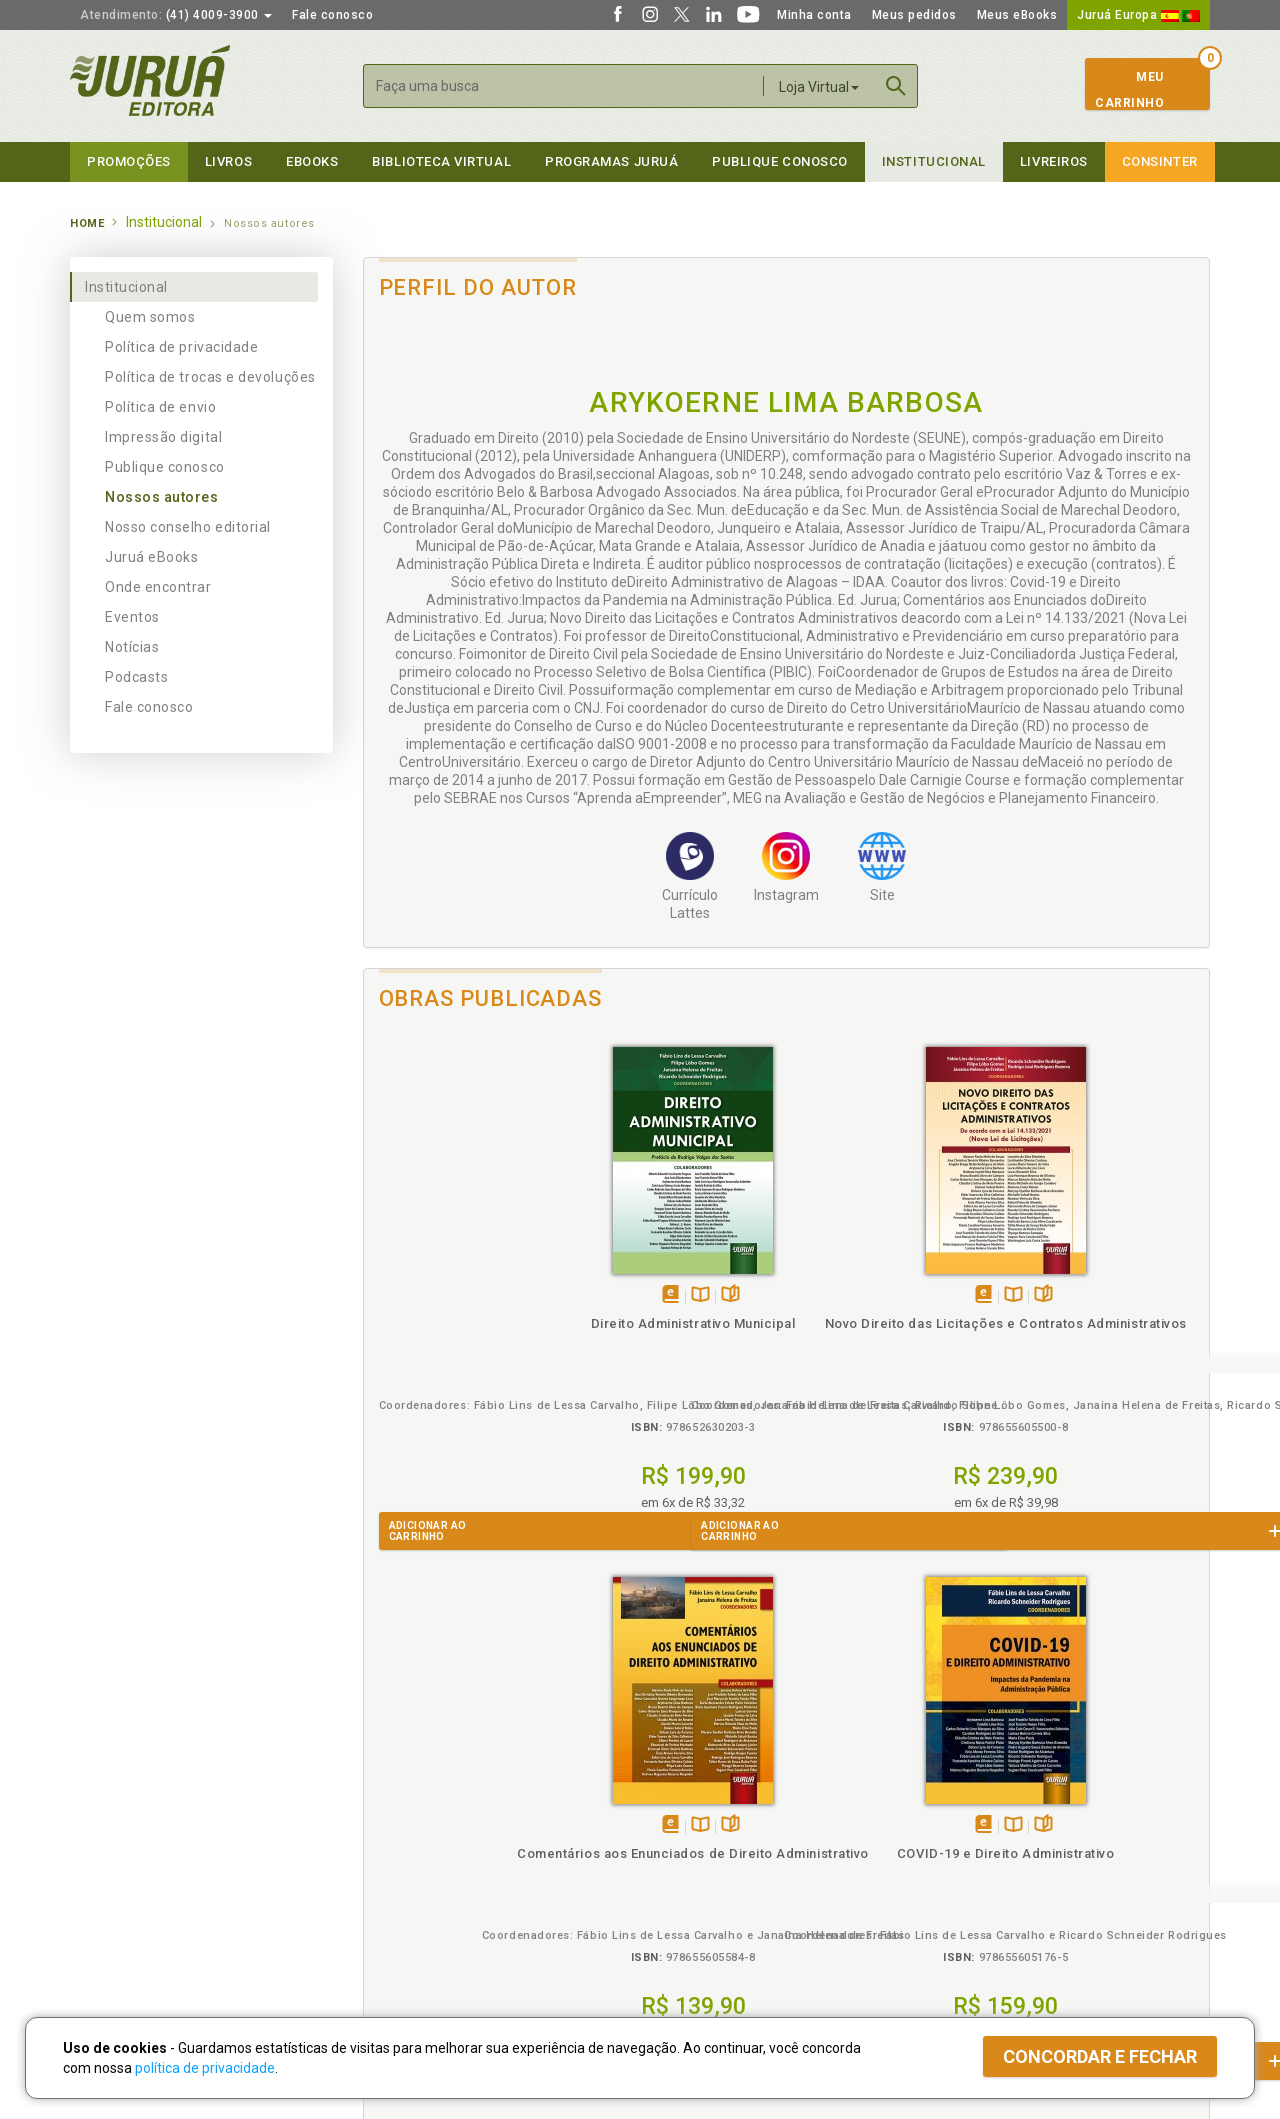  Describe the element at coordinates (734, 1871) in the screenshot. I see `Programa de Apoio à Biblioteca` at that location.